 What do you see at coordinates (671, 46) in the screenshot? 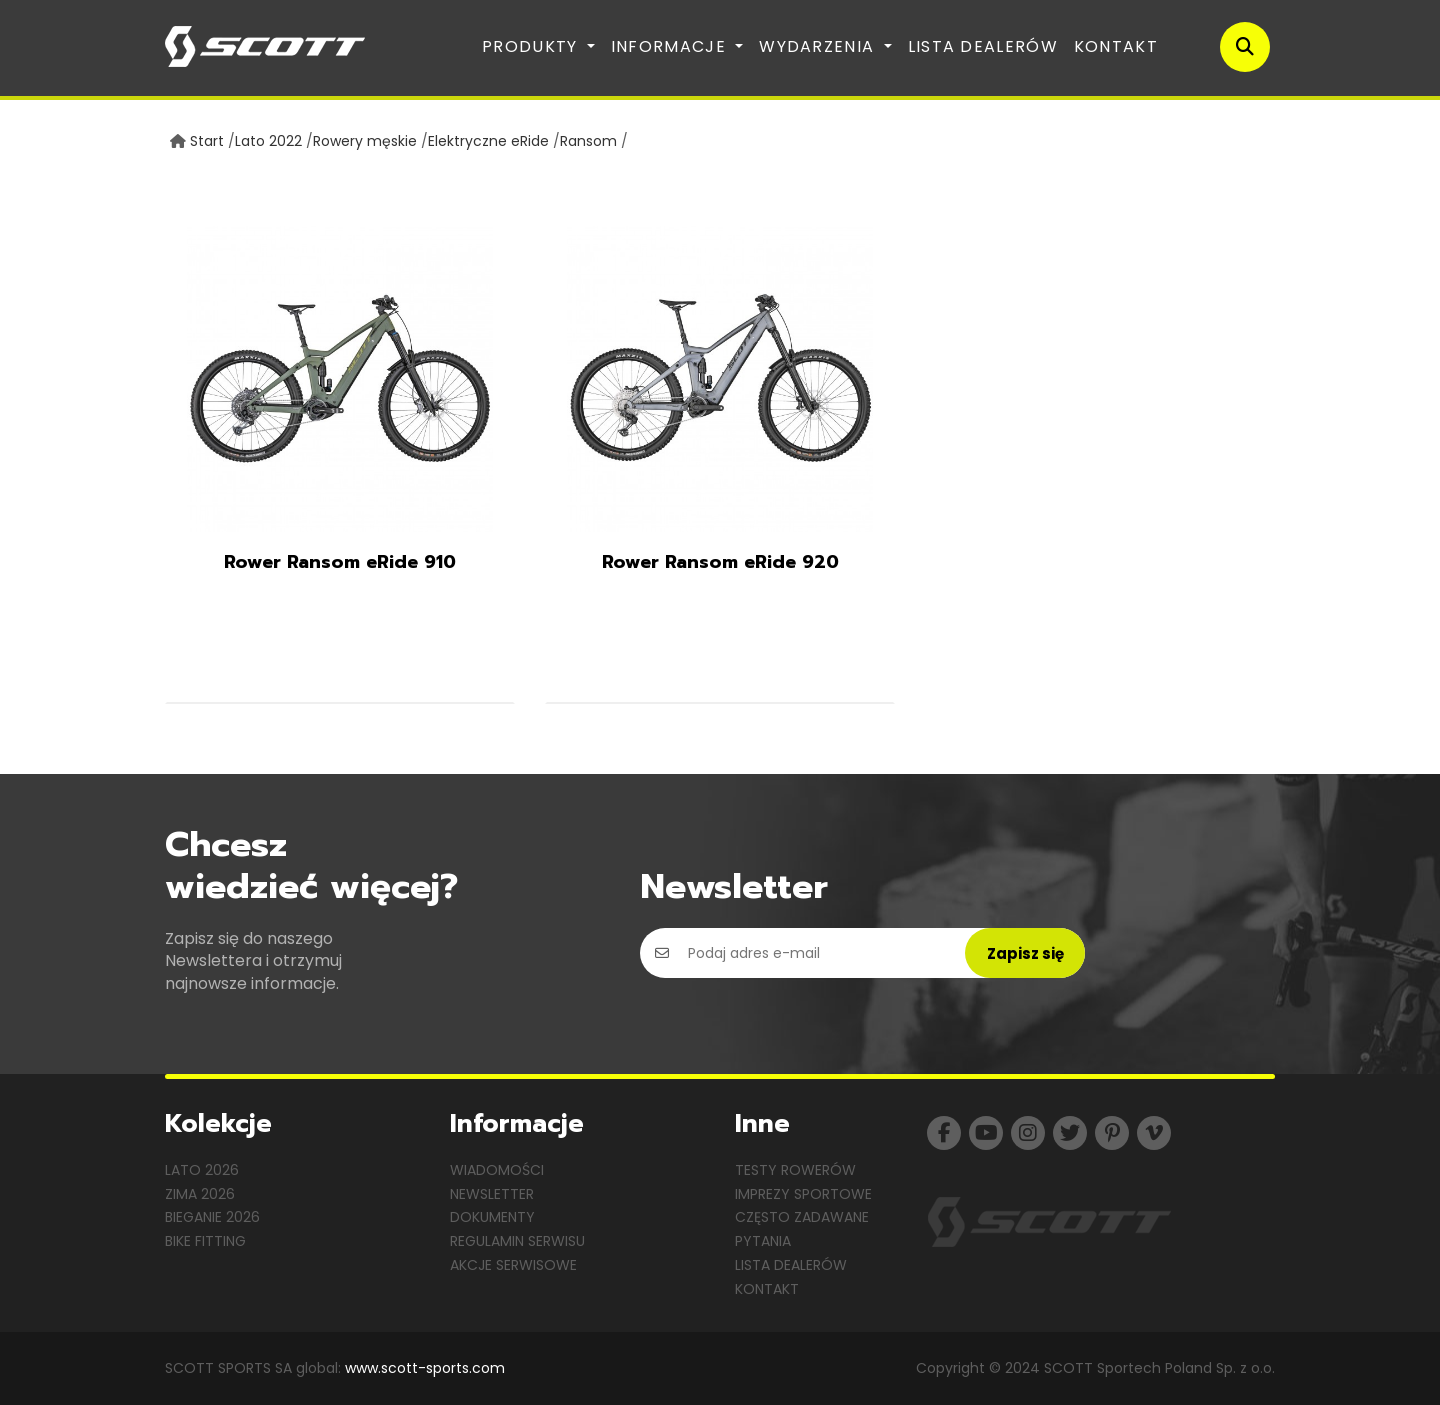
I see `Informacje [button]` at bounding box center [671, 46].